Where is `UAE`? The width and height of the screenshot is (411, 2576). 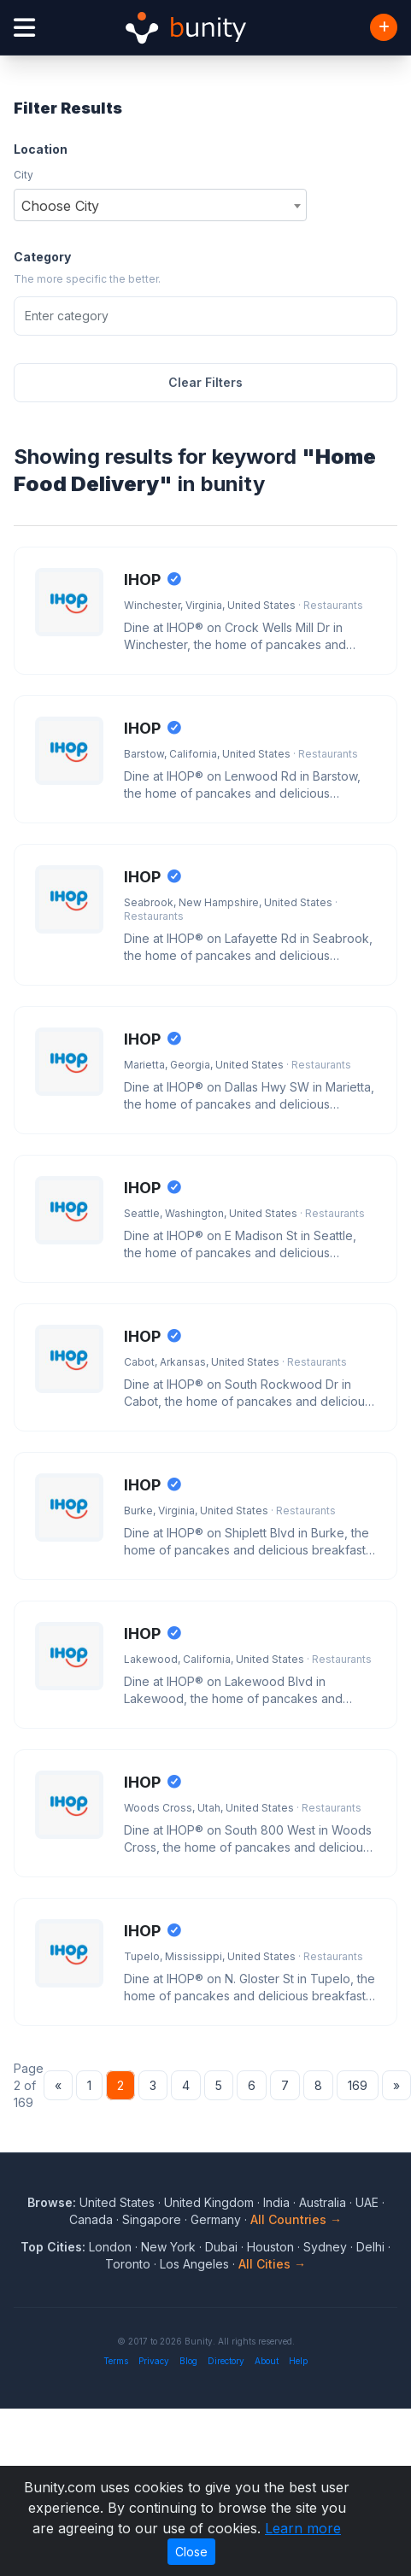
UAE is located at coordinates (367, 2202).